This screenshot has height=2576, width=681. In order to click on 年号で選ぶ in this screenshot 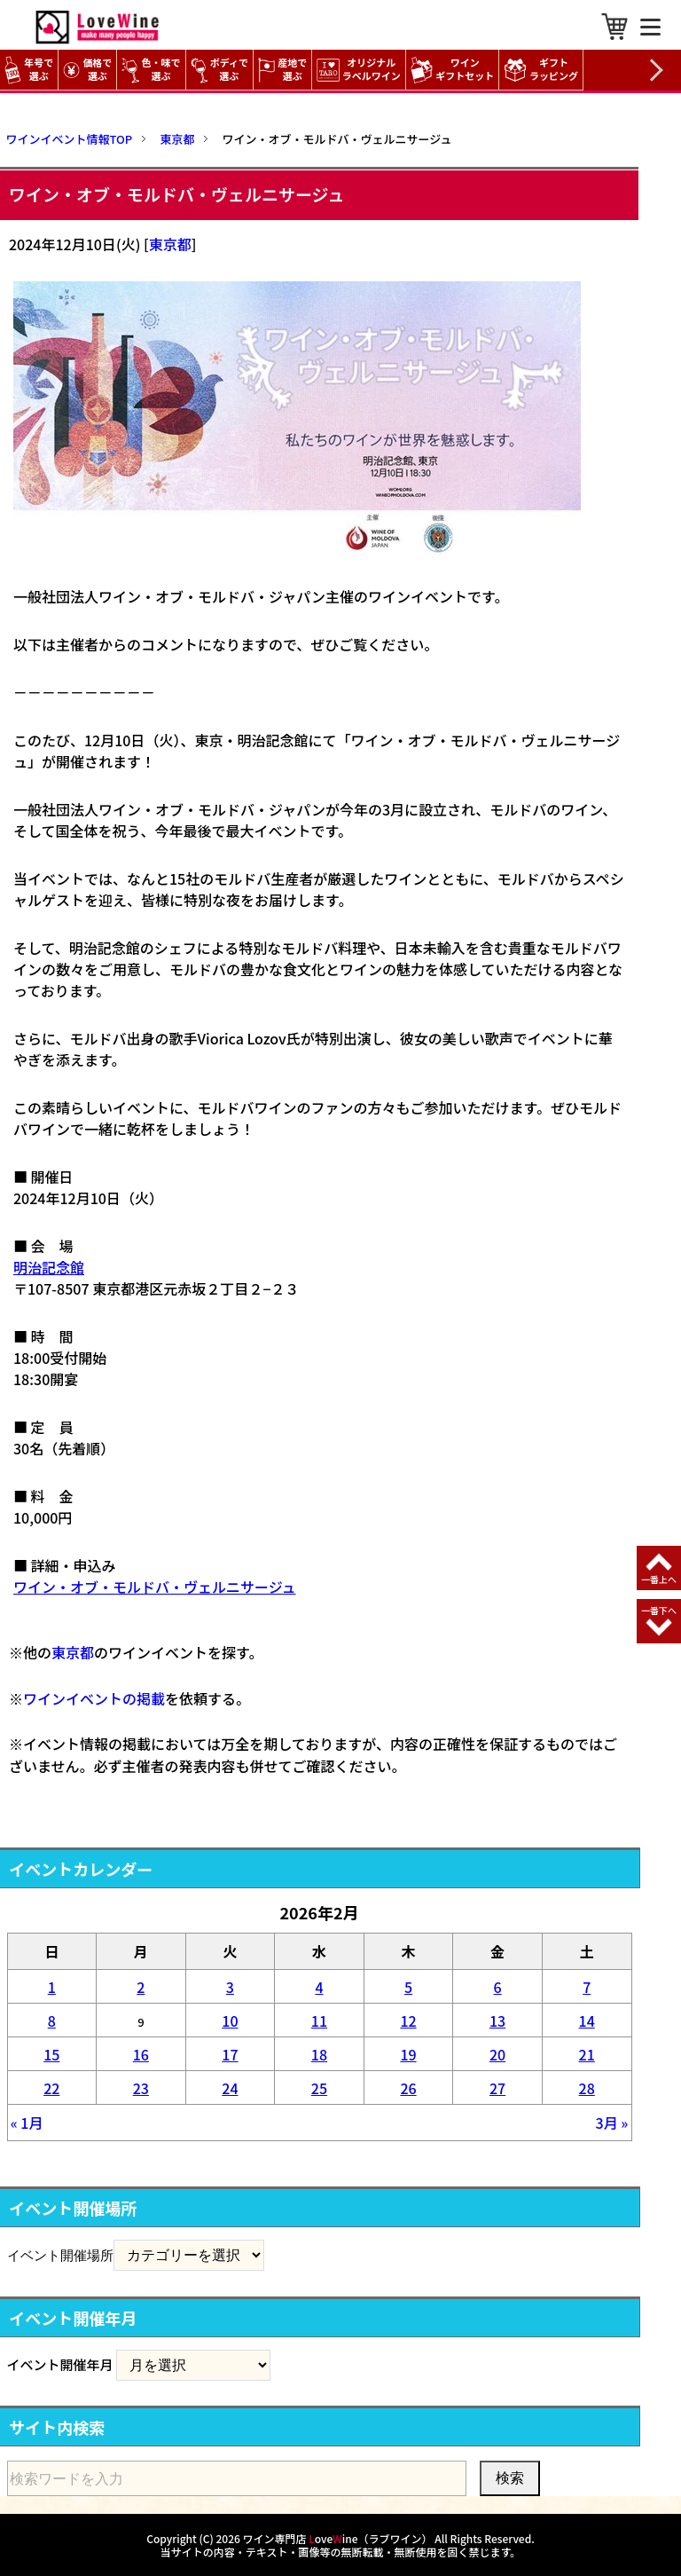, I will do `click(28, 69)`.